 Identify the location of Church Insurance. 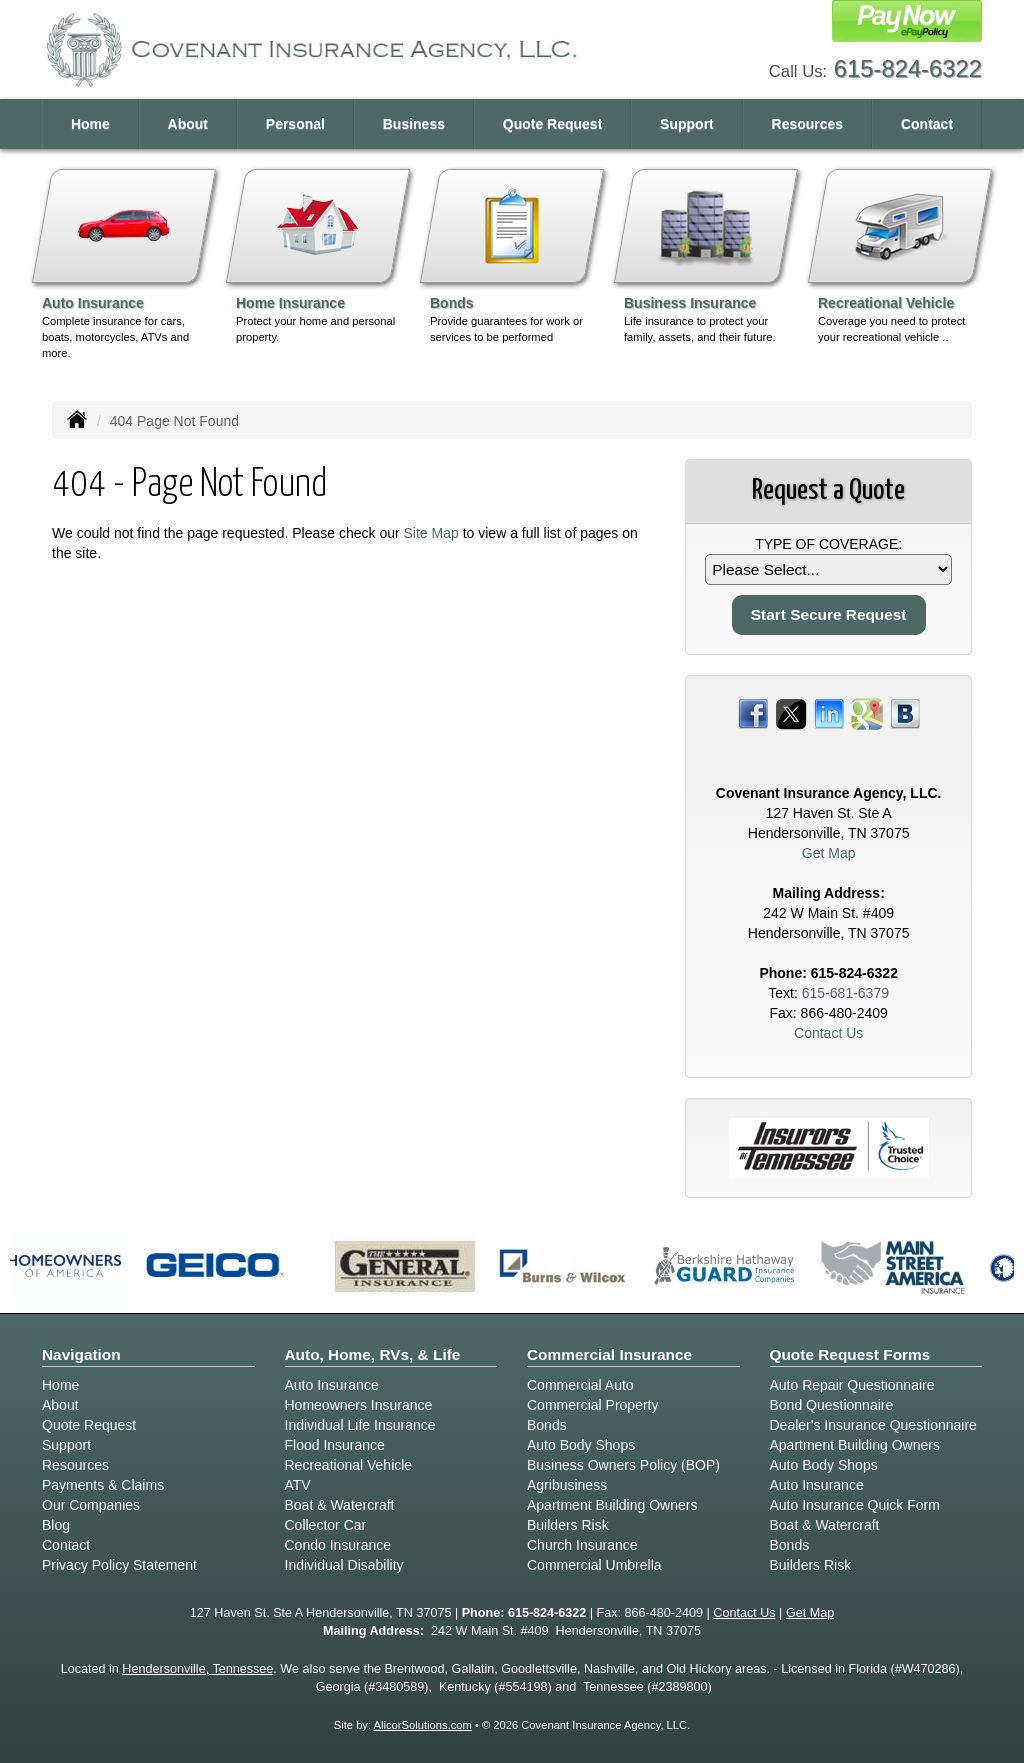
(582, 1545).